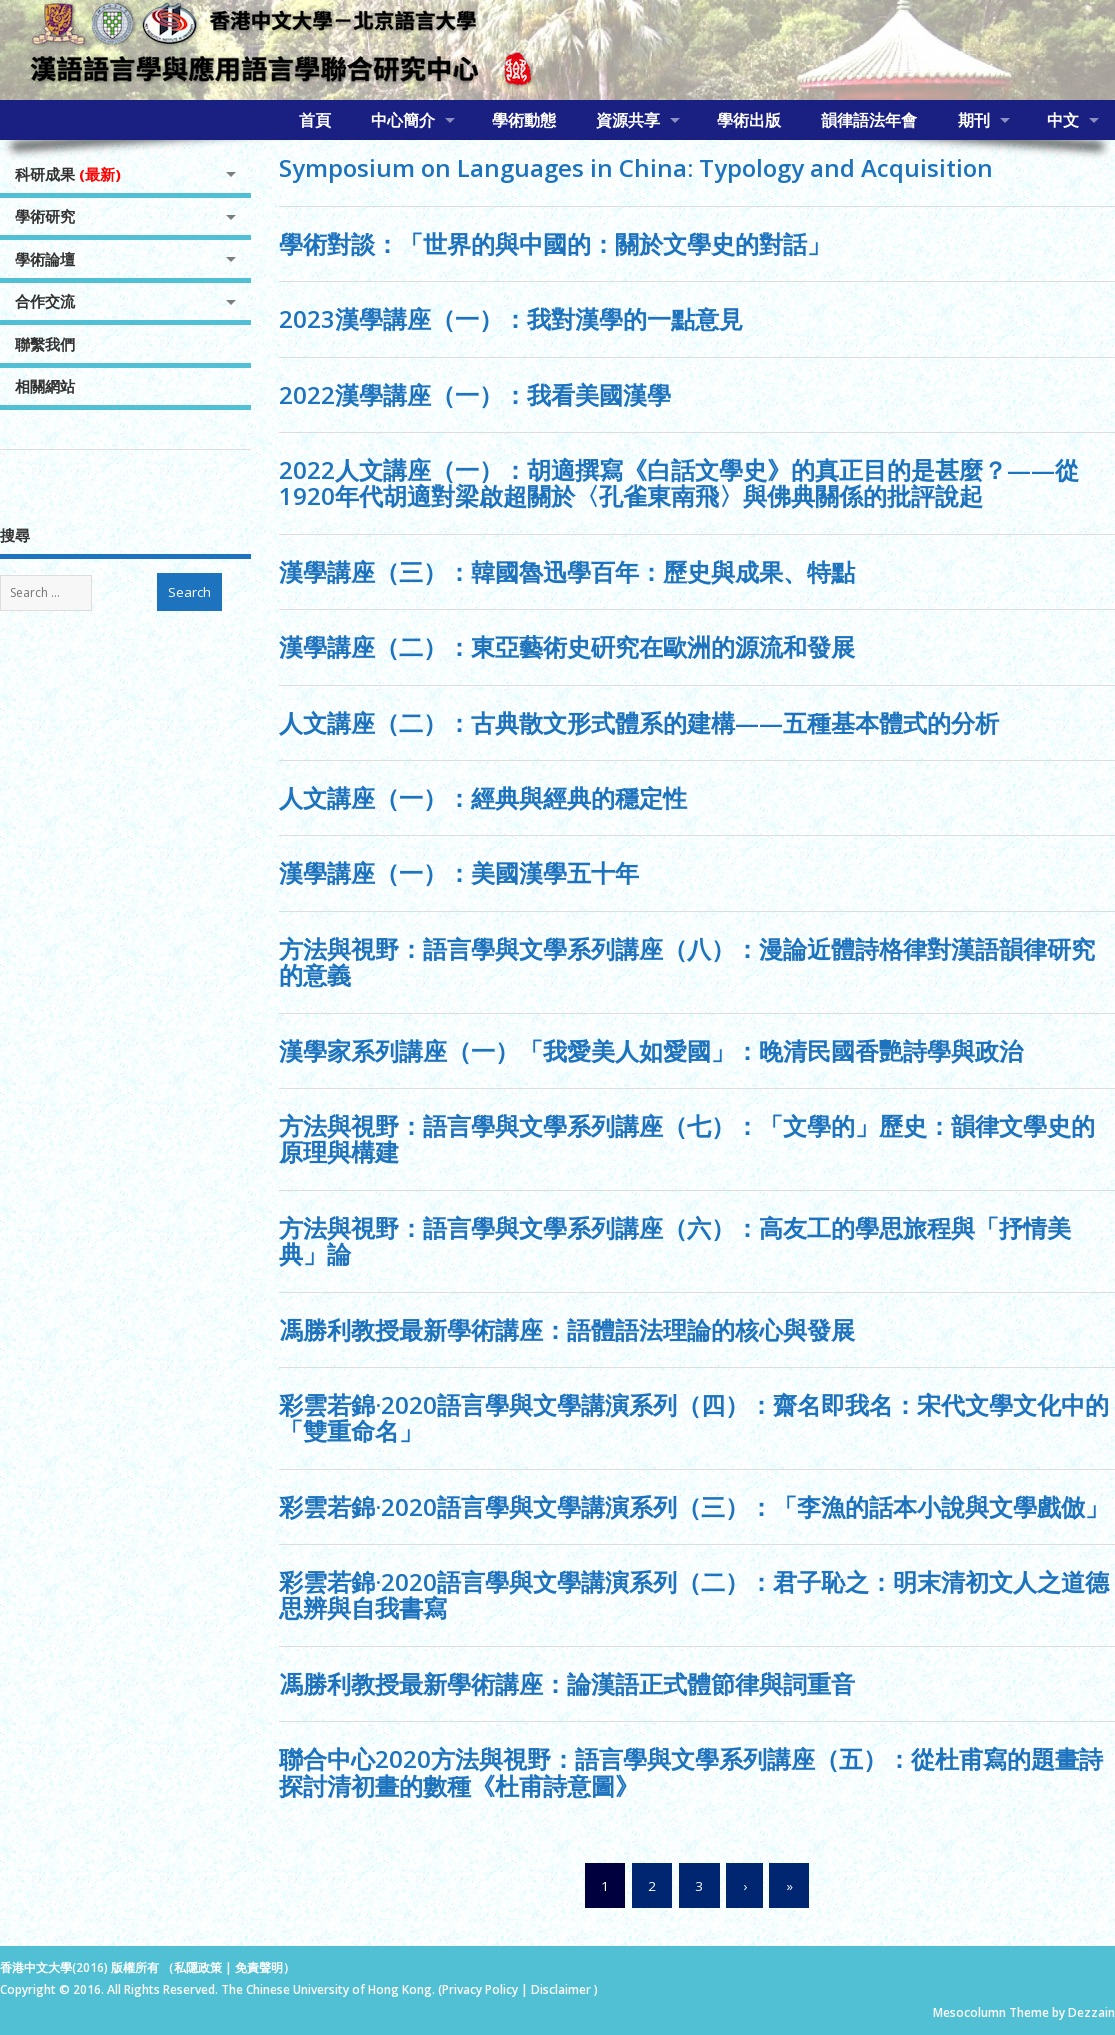 The image size is (1115, 2035). What do you see at coordinates (403, 120) in the screenshot?
I see `中心簡介` at bounding box center [403, 120].